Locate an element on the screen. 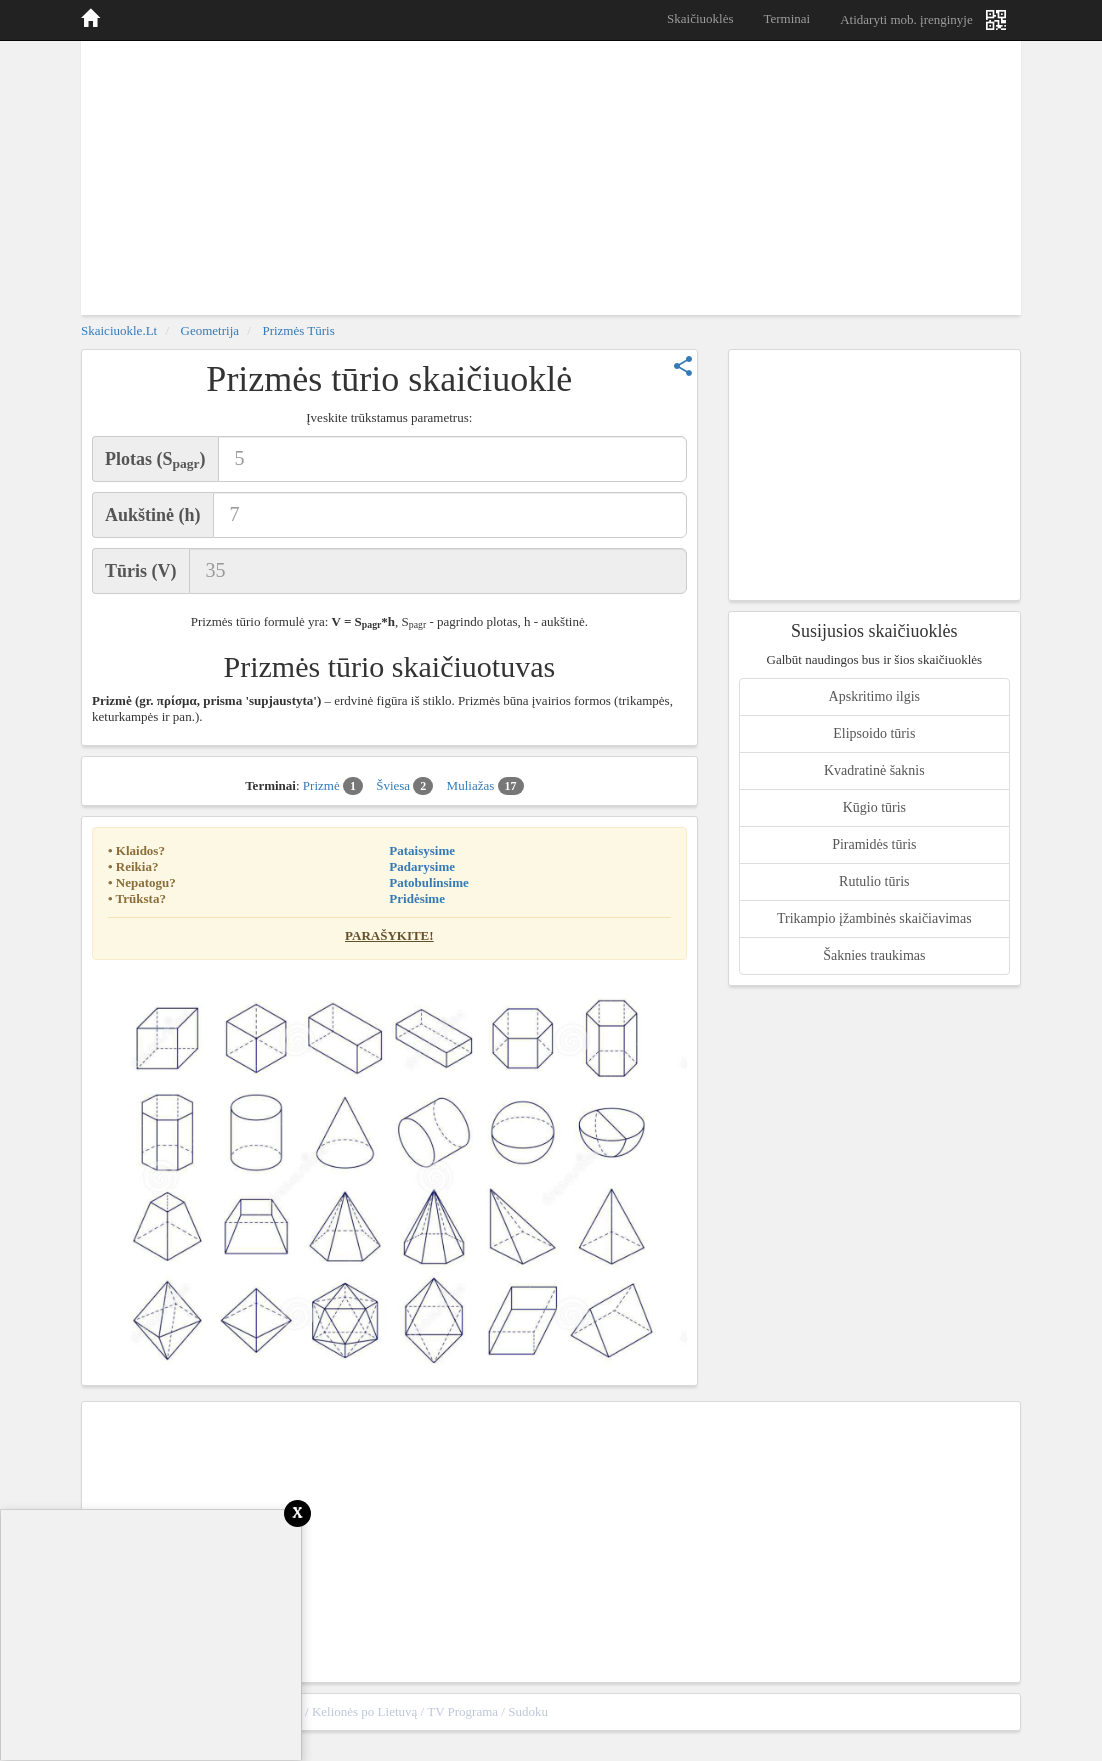 The height and width of the screenshot is (1761, 1102). Rutulio tūris is located at coordinates (874, 881).